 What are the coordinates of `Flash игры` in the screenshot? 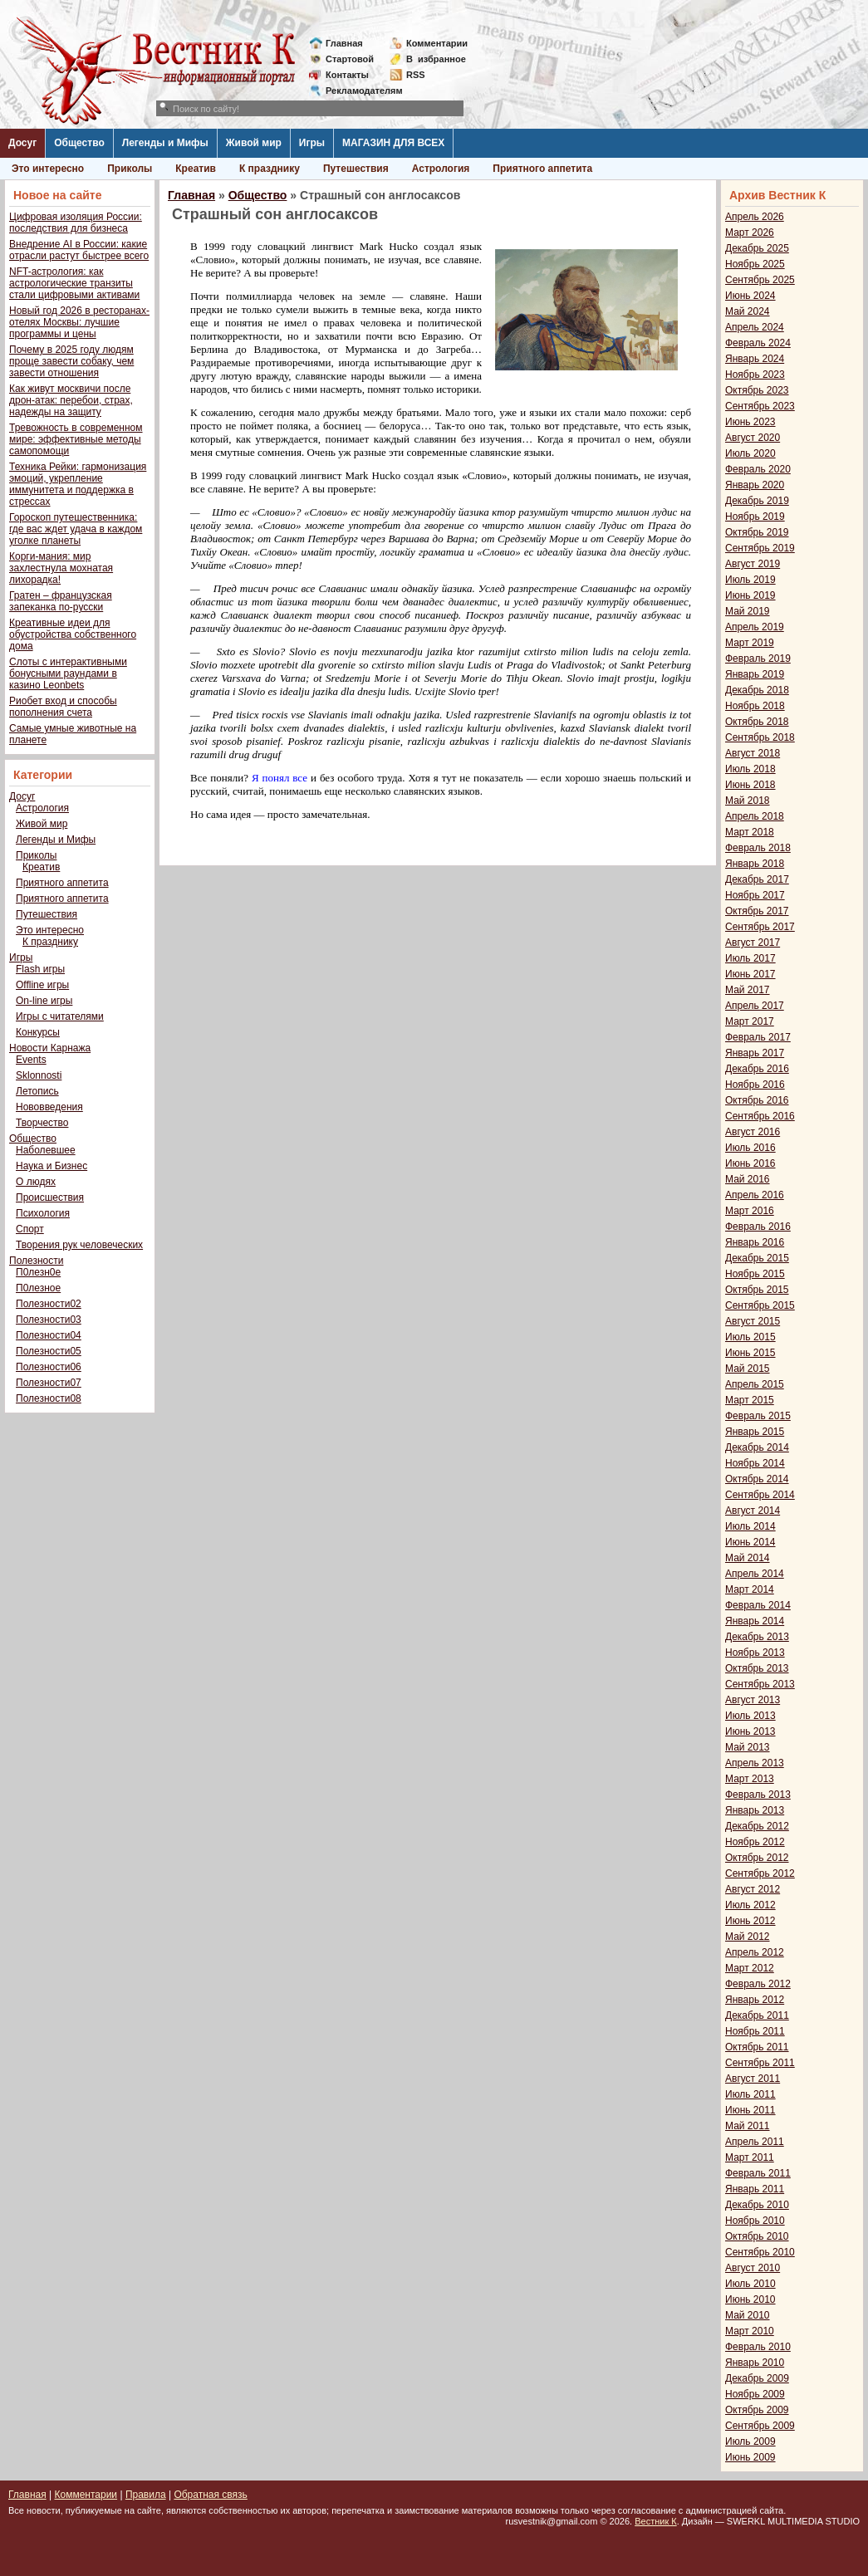 It's located at (40, 969).